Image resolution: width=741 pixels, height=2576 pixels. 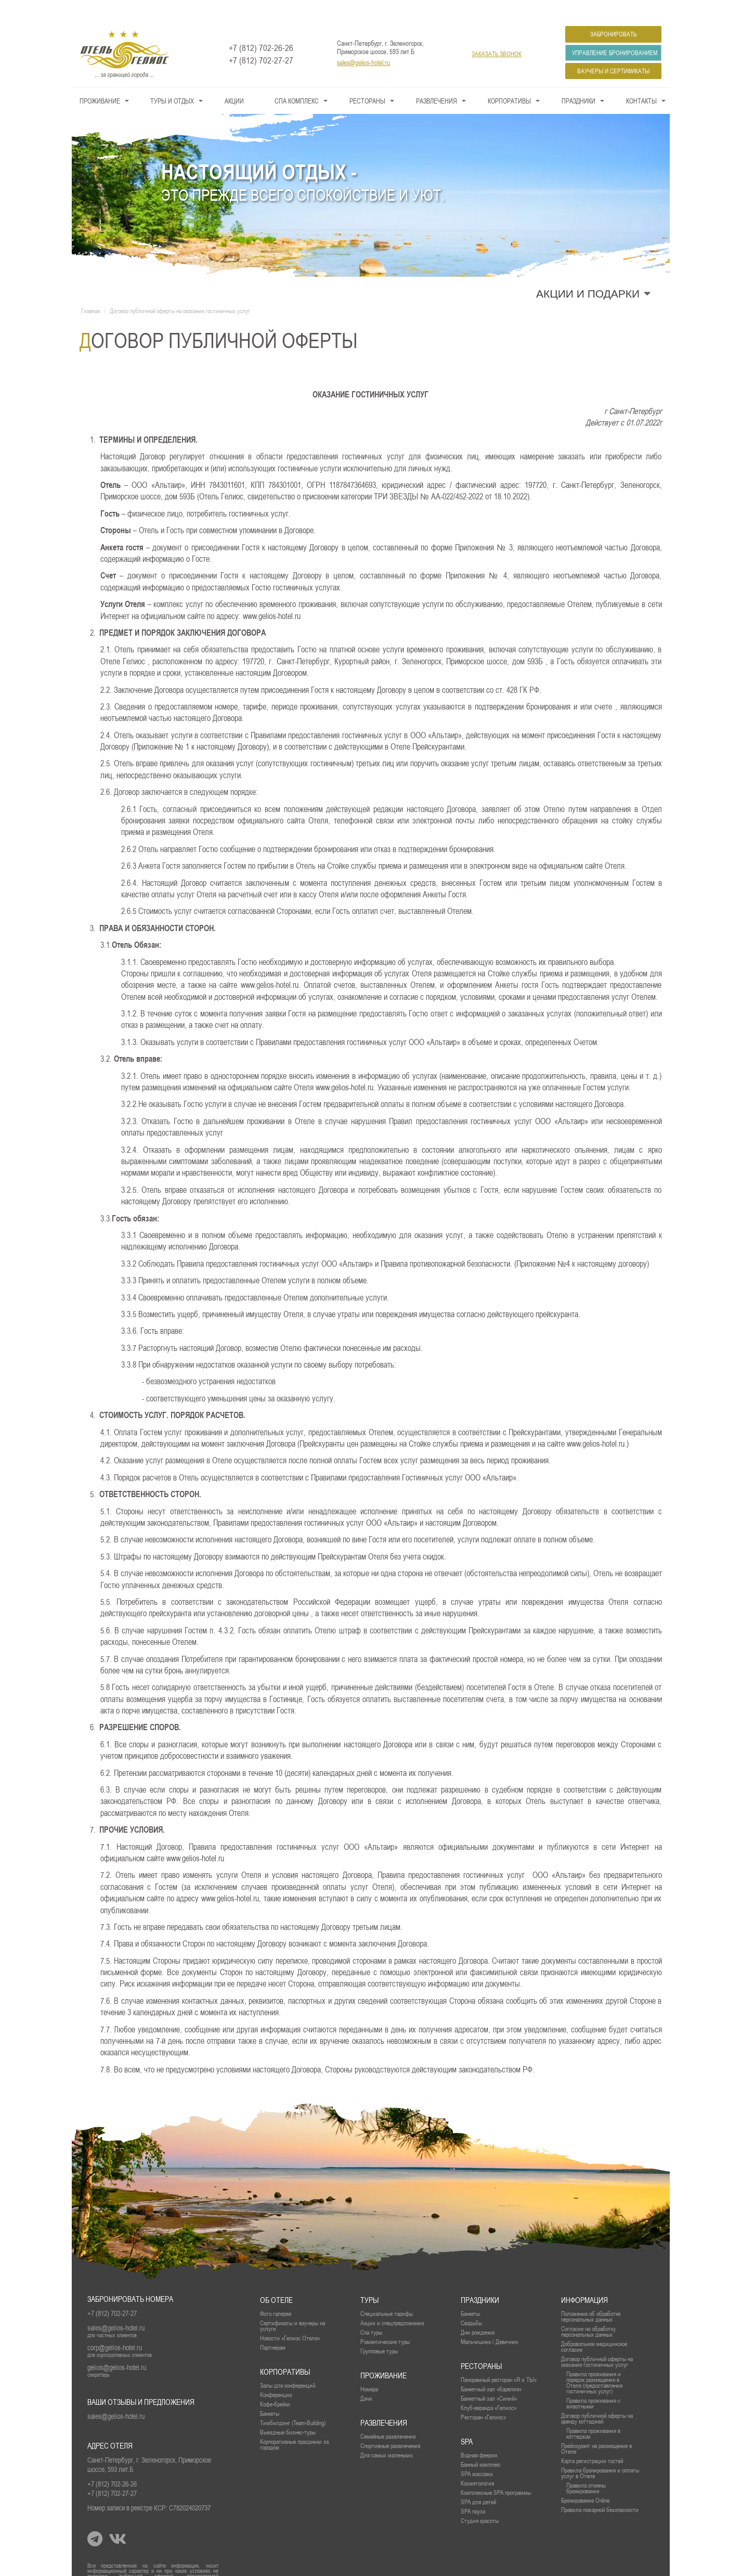 I want to click on рестораны, so click(x=481, y=2345).